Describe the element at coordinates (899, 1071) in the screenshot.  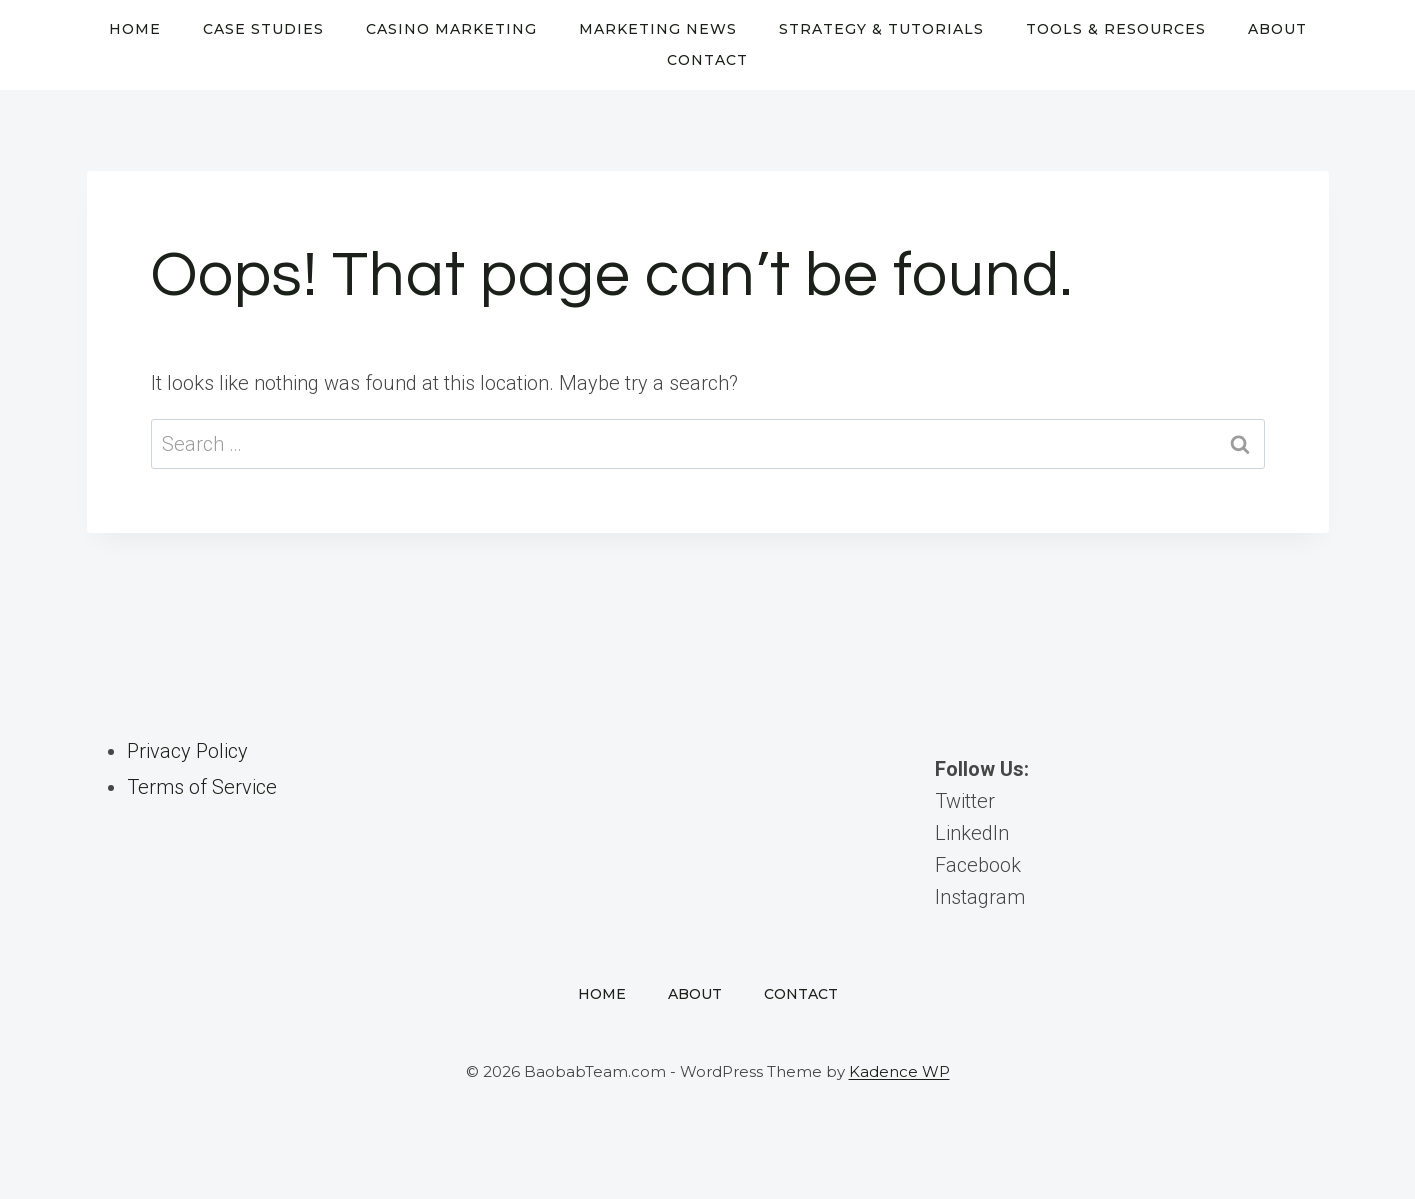
I see `Kadence WP` at that location.